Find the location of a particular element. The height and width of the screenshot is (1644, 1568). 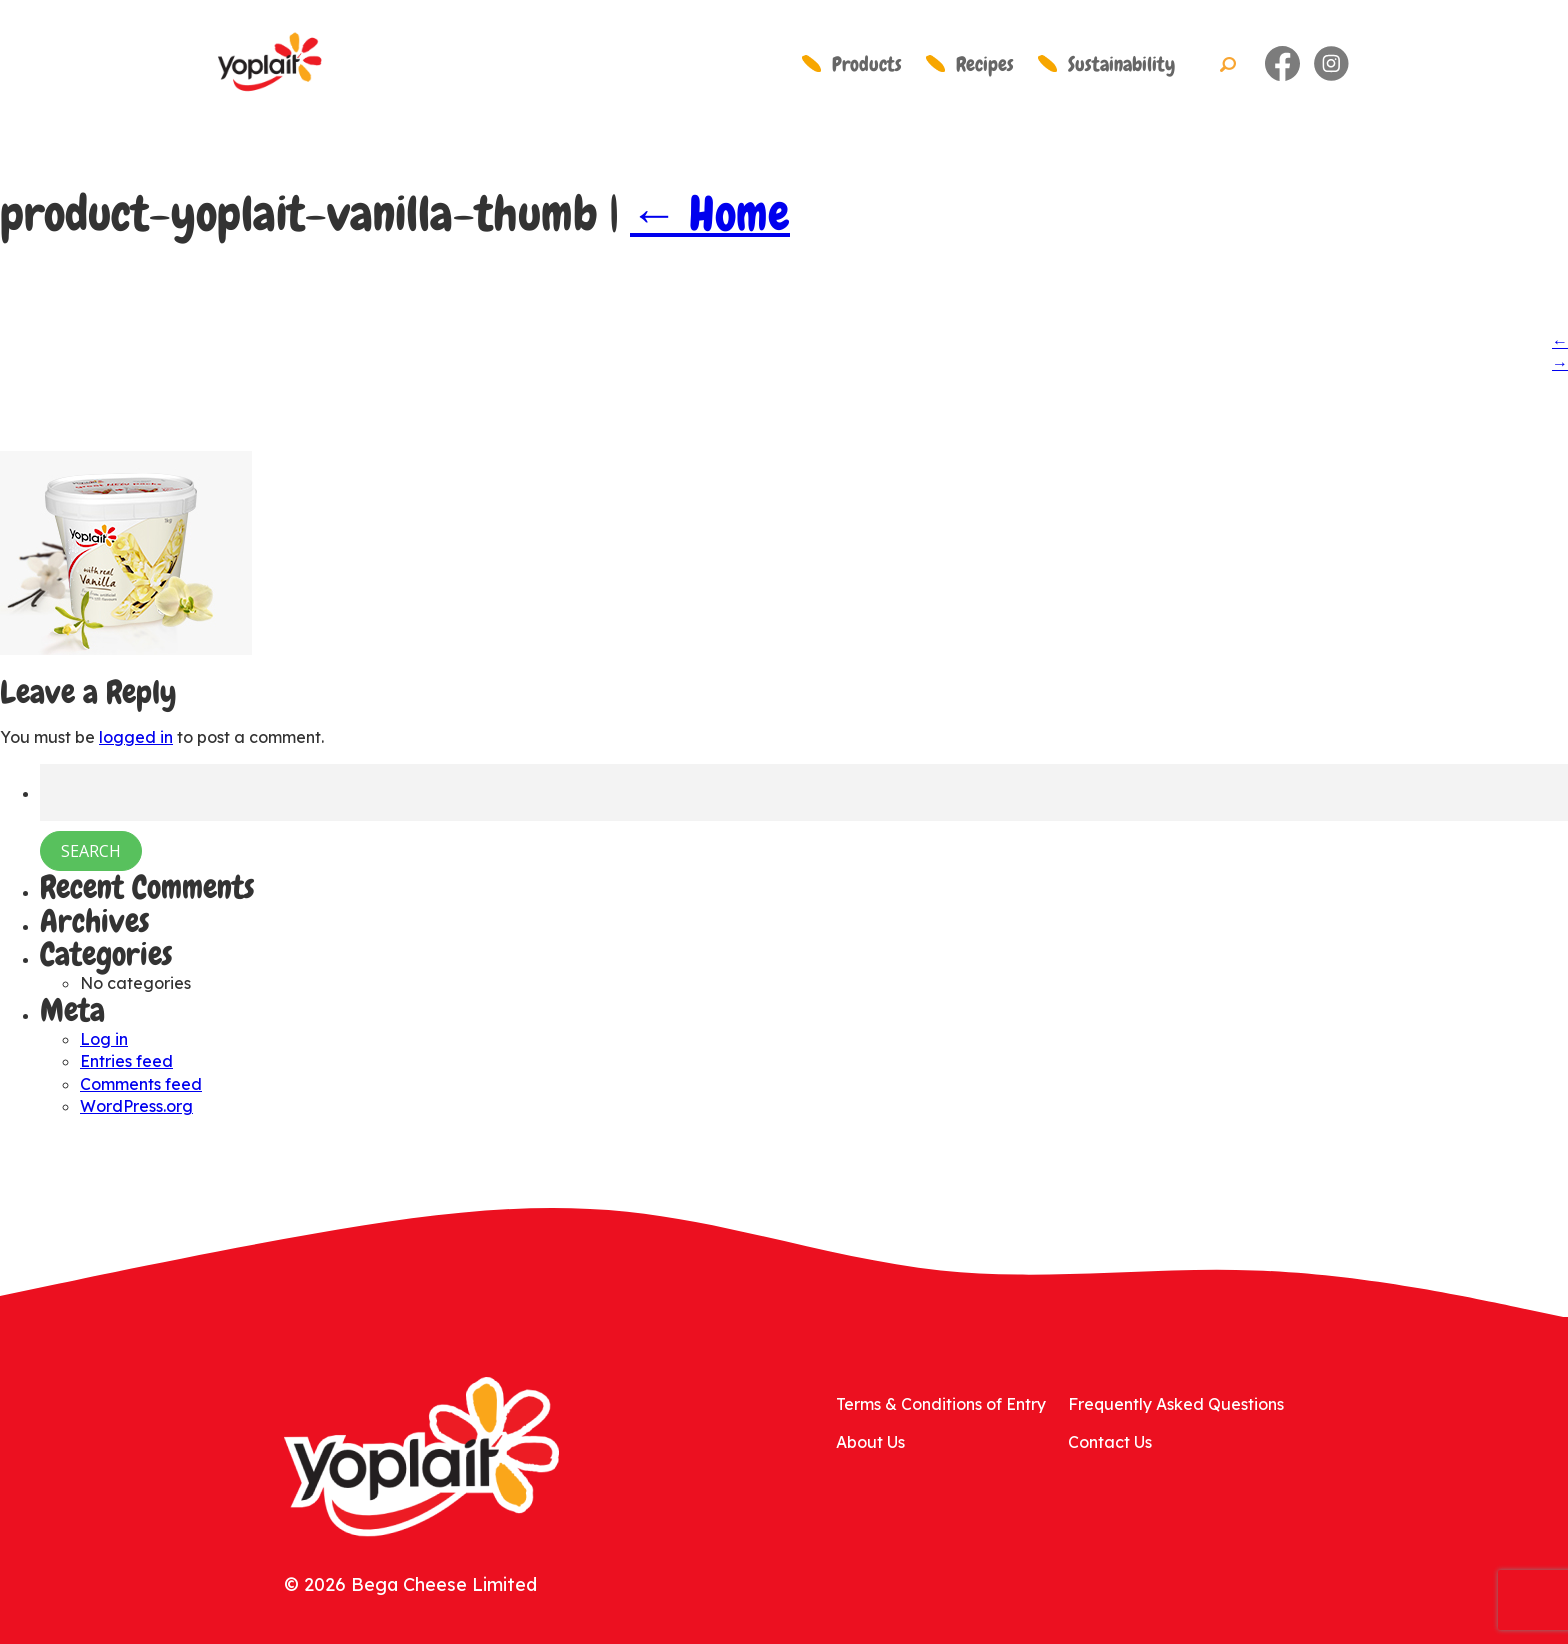

Home is located at coordinates (710, 214).